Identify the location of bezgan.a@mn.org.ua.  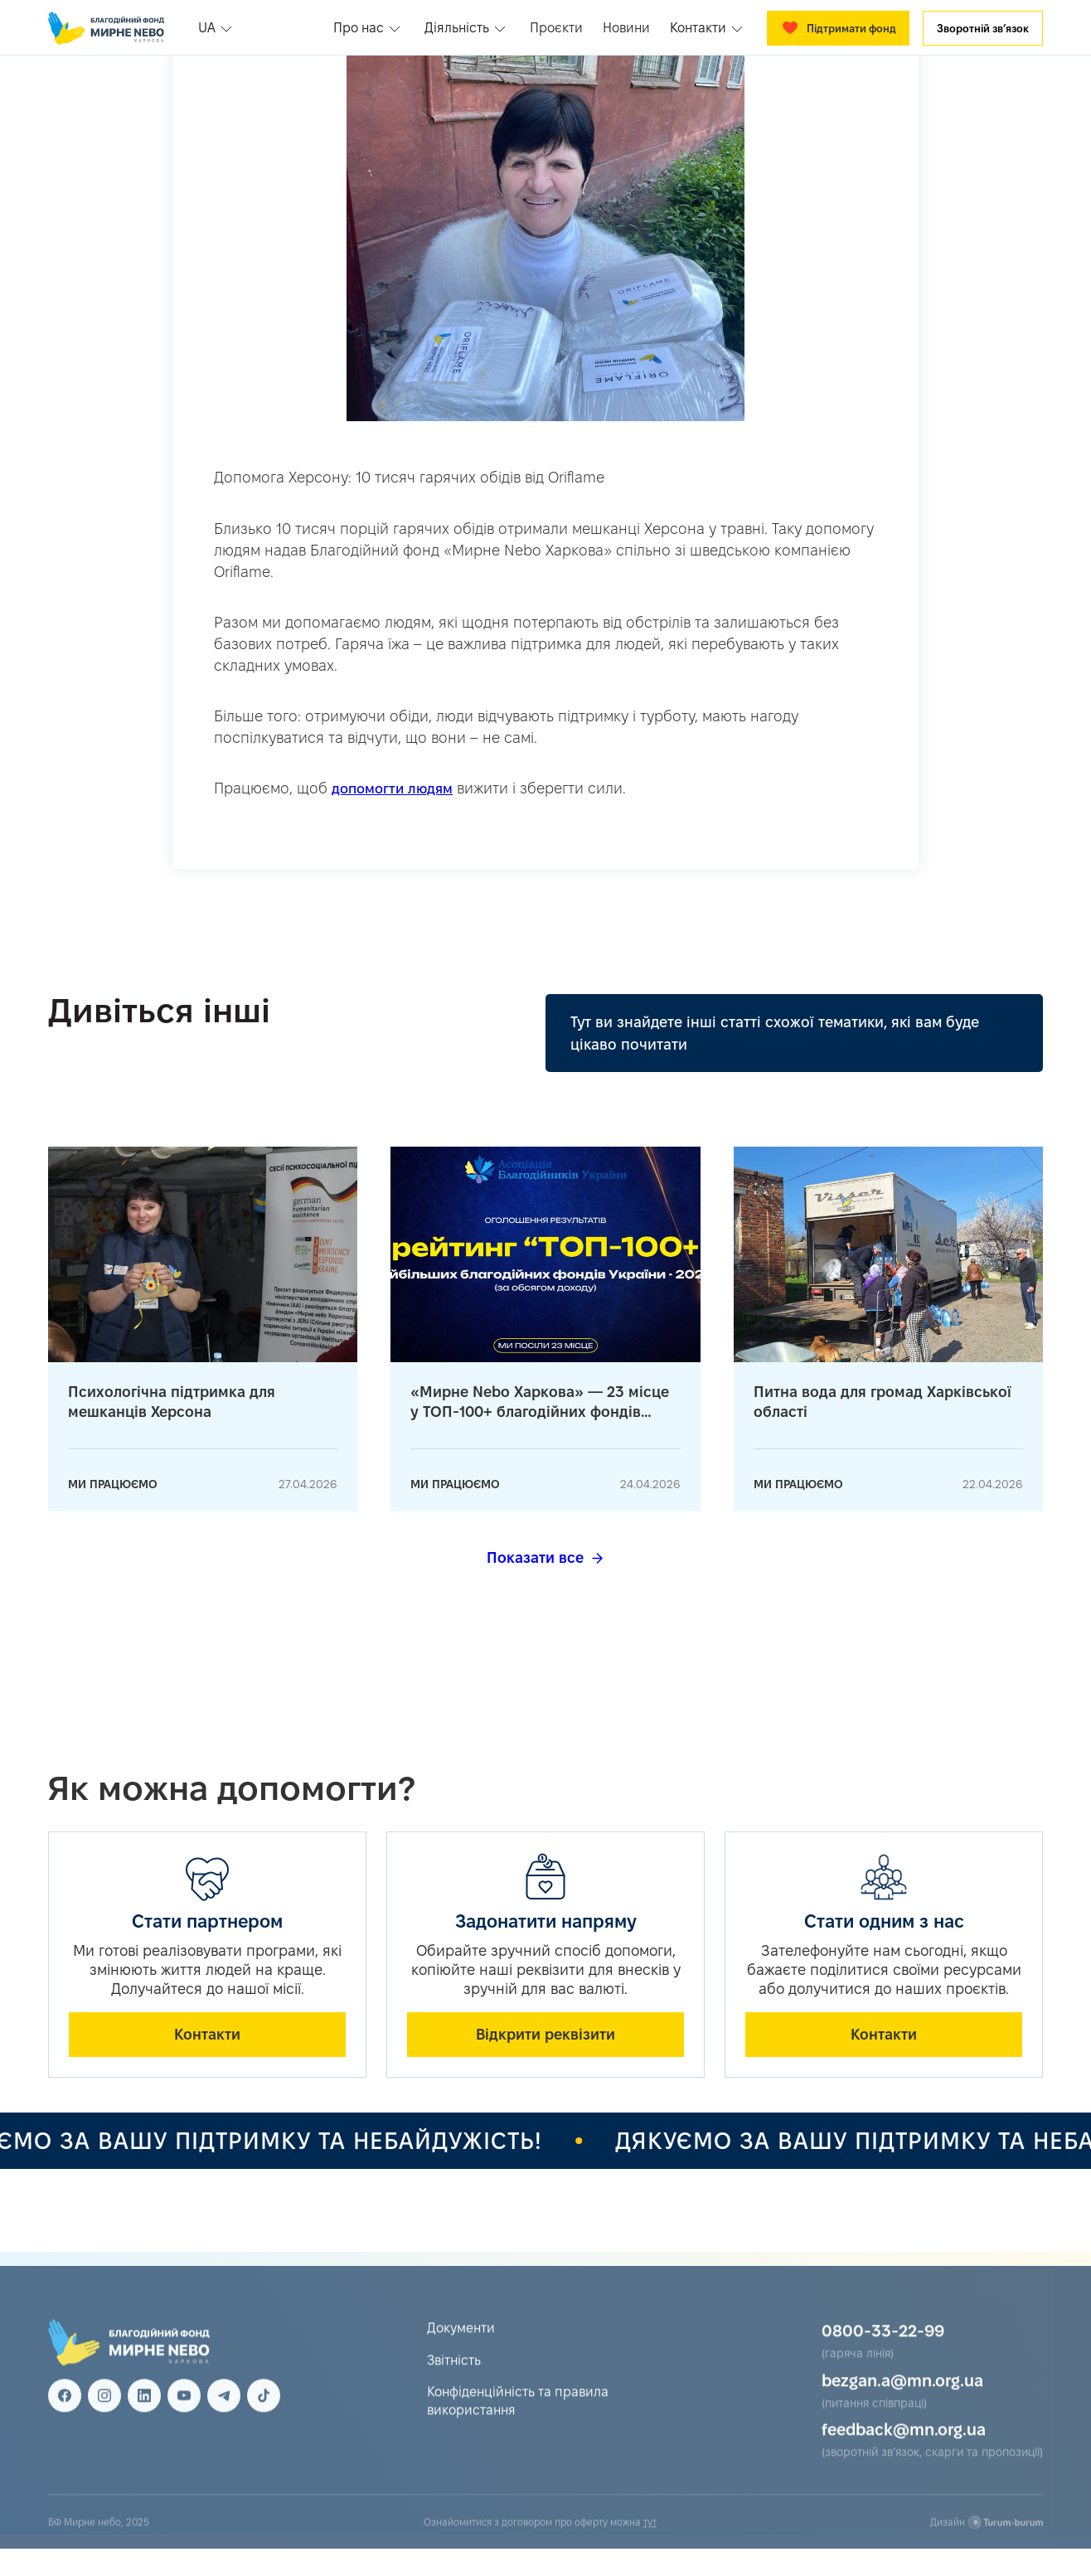
(902, 2400).